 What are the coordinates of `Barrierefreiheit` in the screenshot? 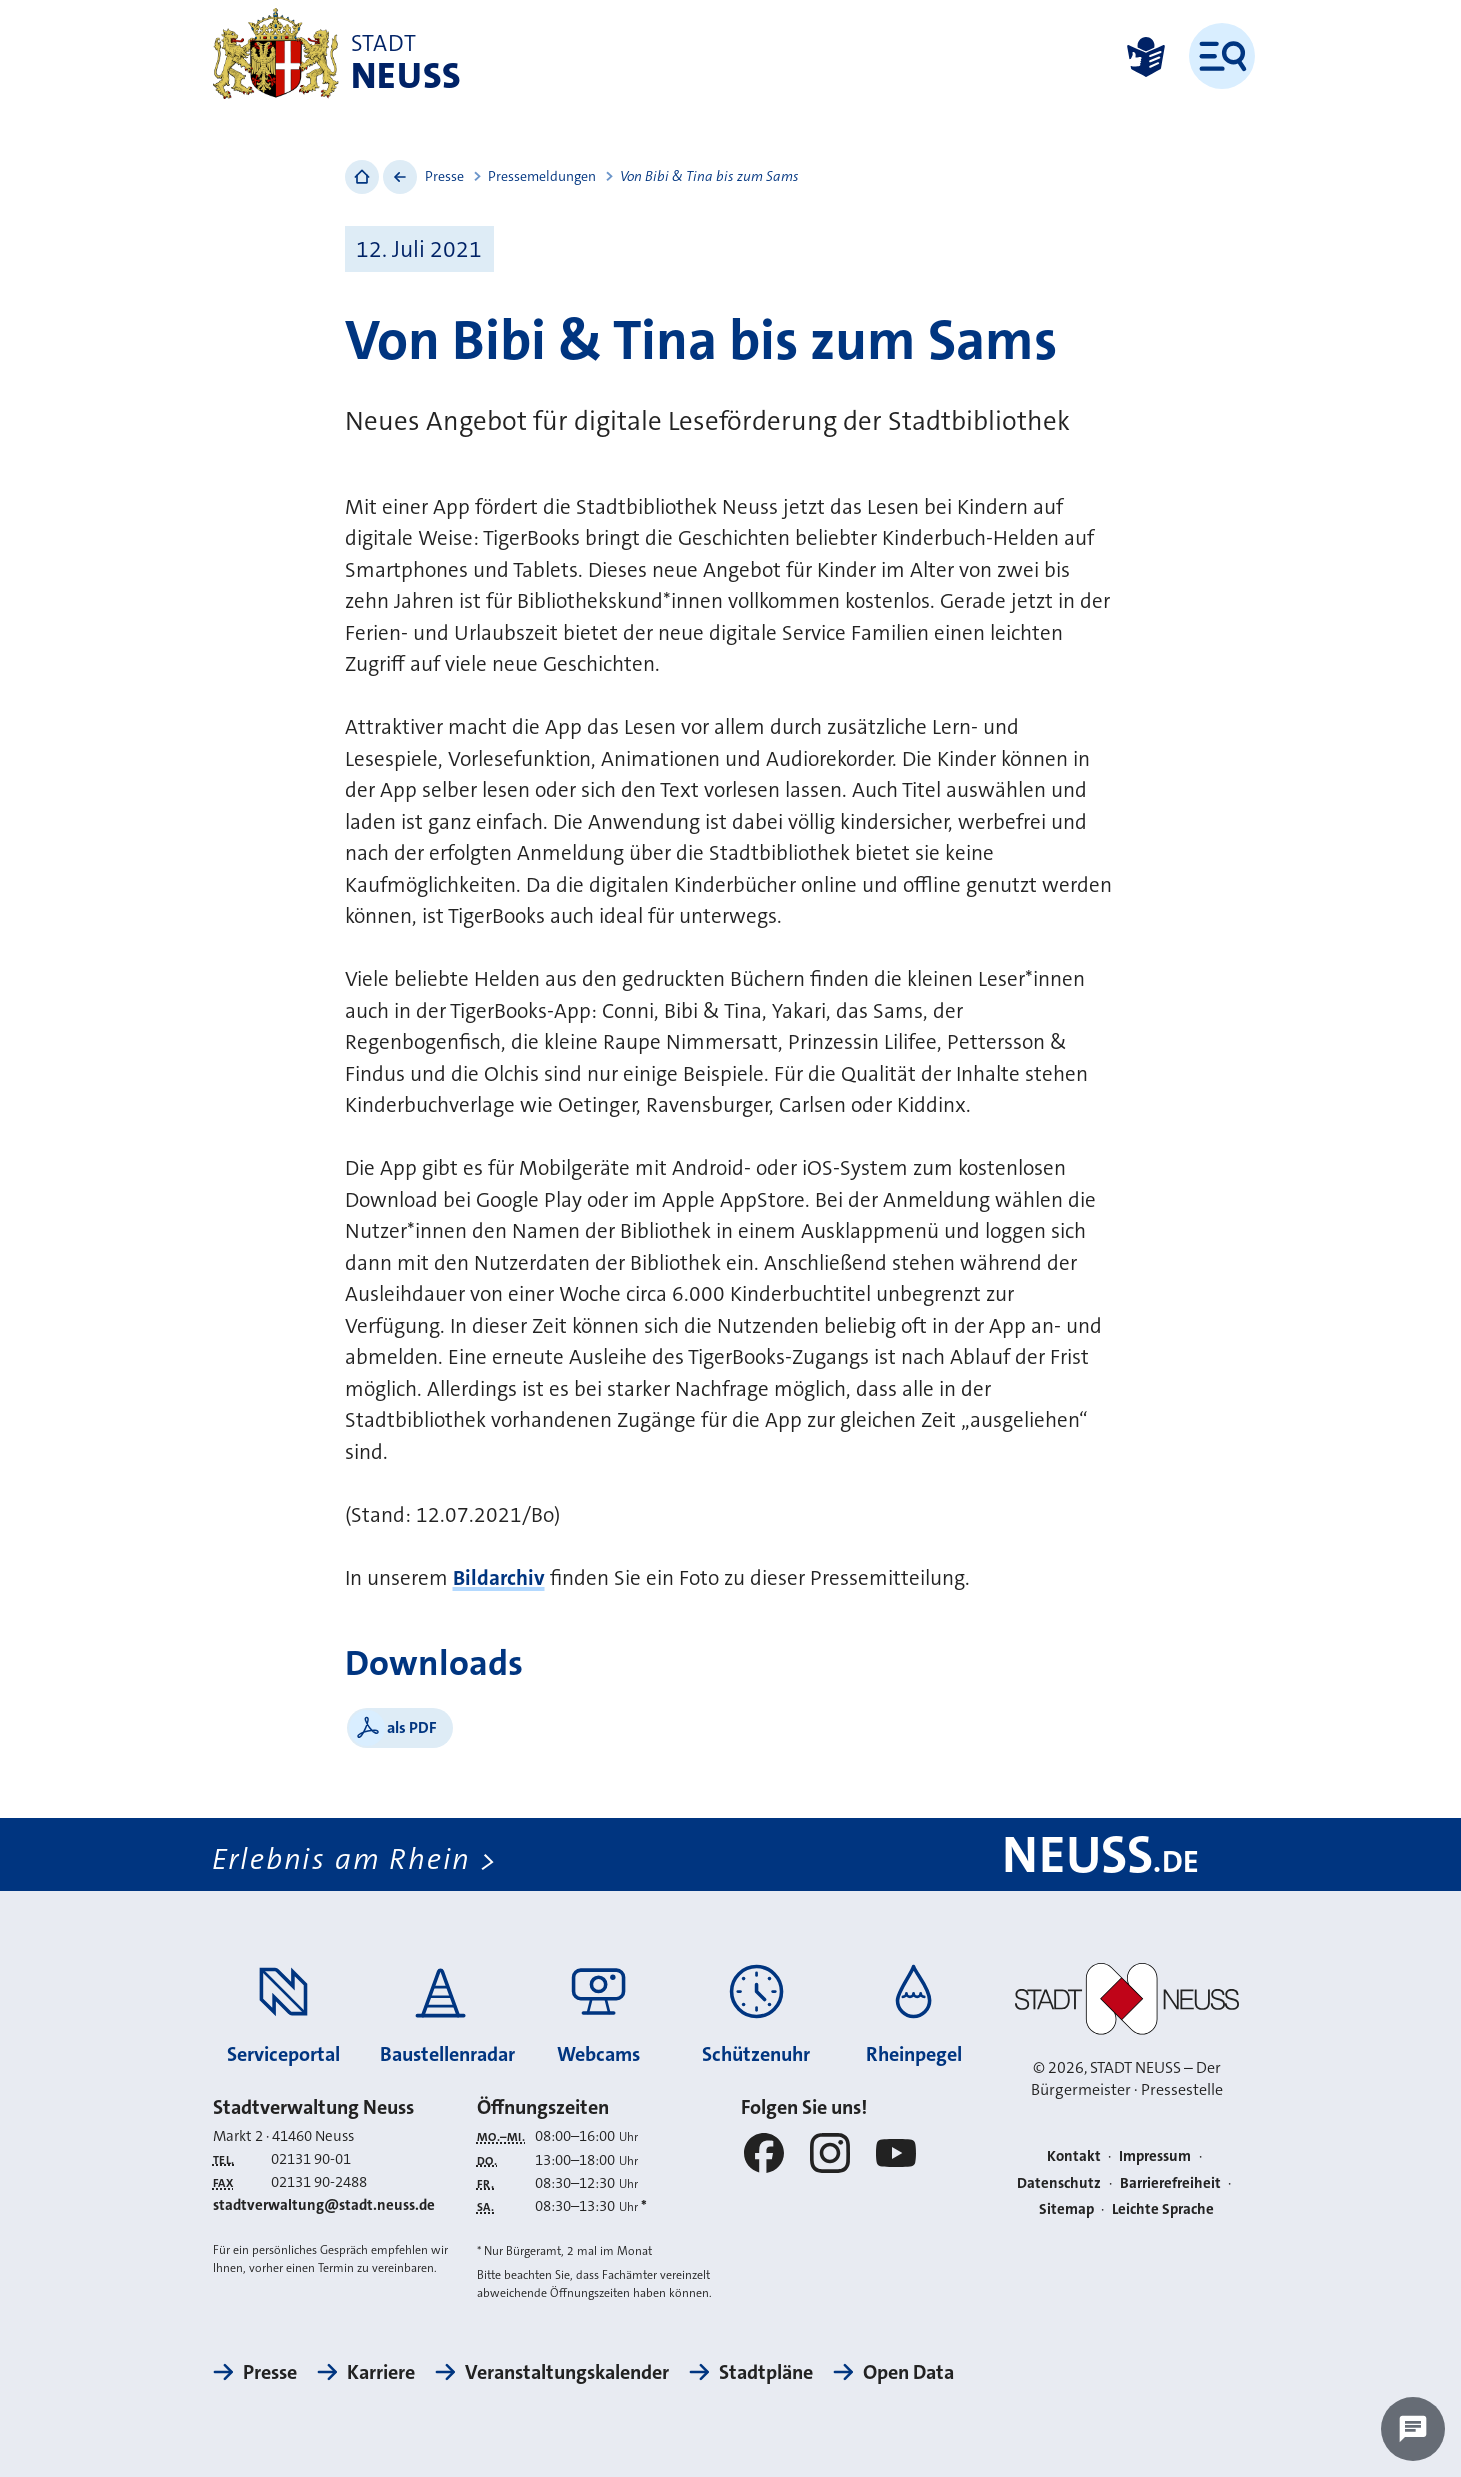 It's located at (1170, 2183).